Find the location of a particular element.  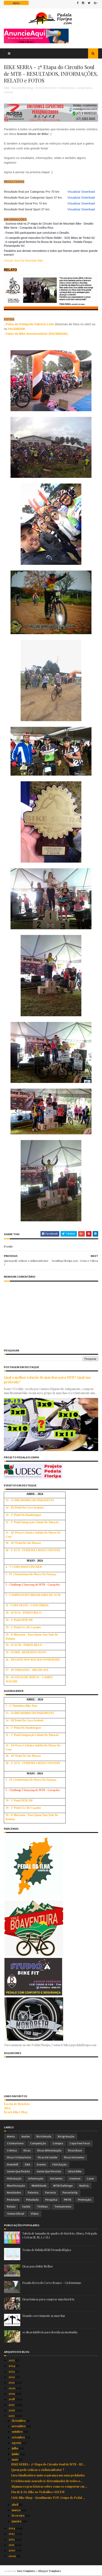

2019 is located at coordinates (12, 2394).